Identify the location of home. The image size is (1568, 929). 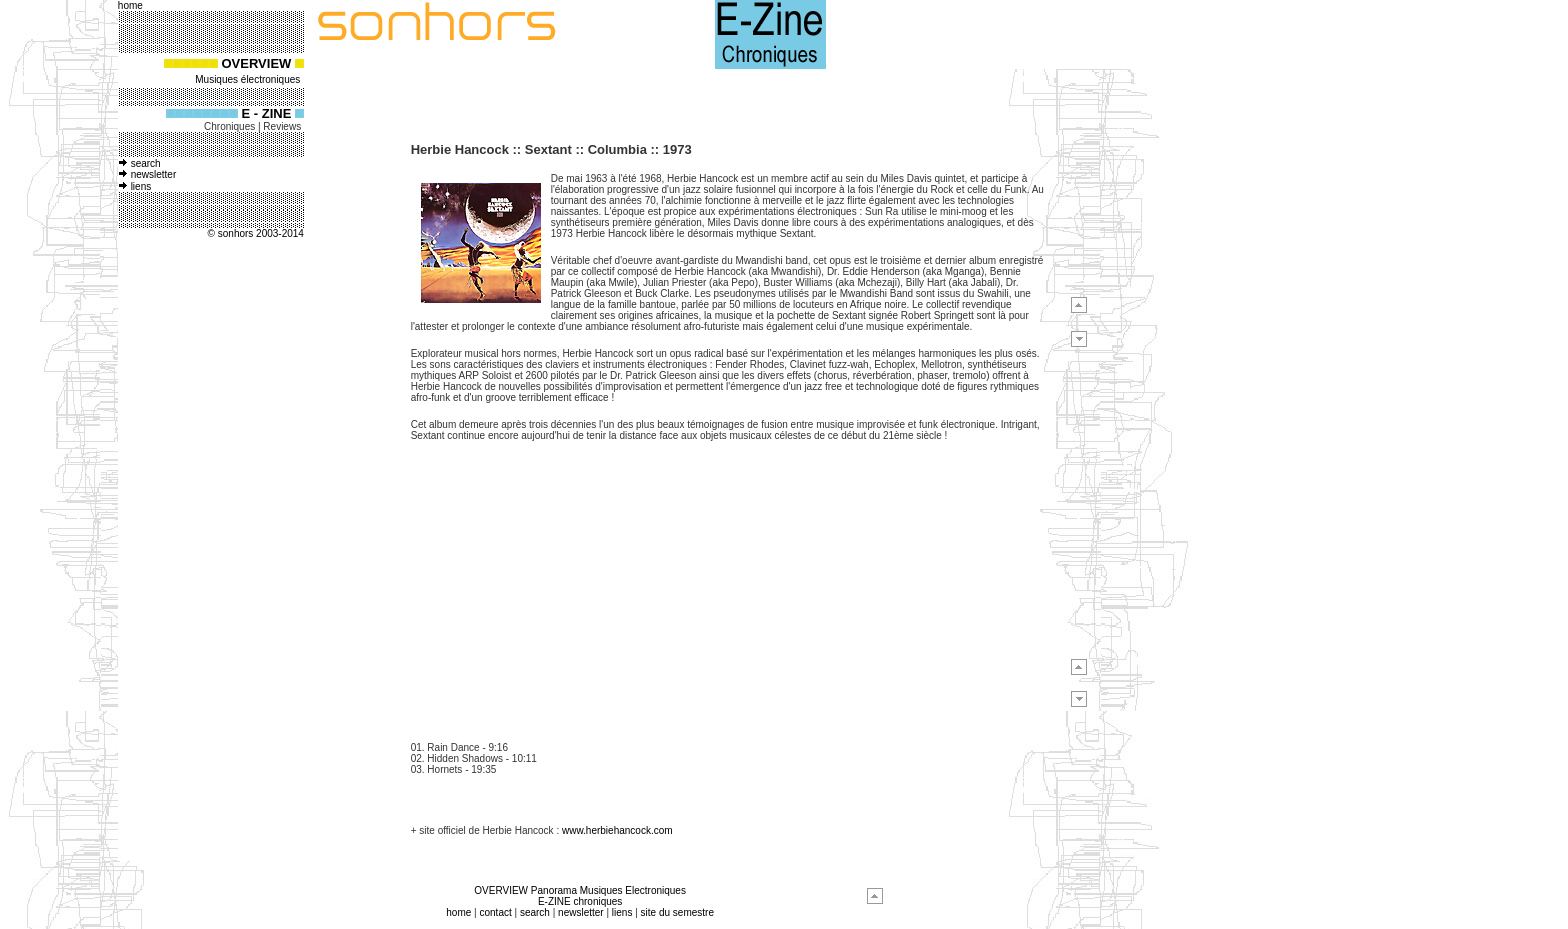
(458, 912).